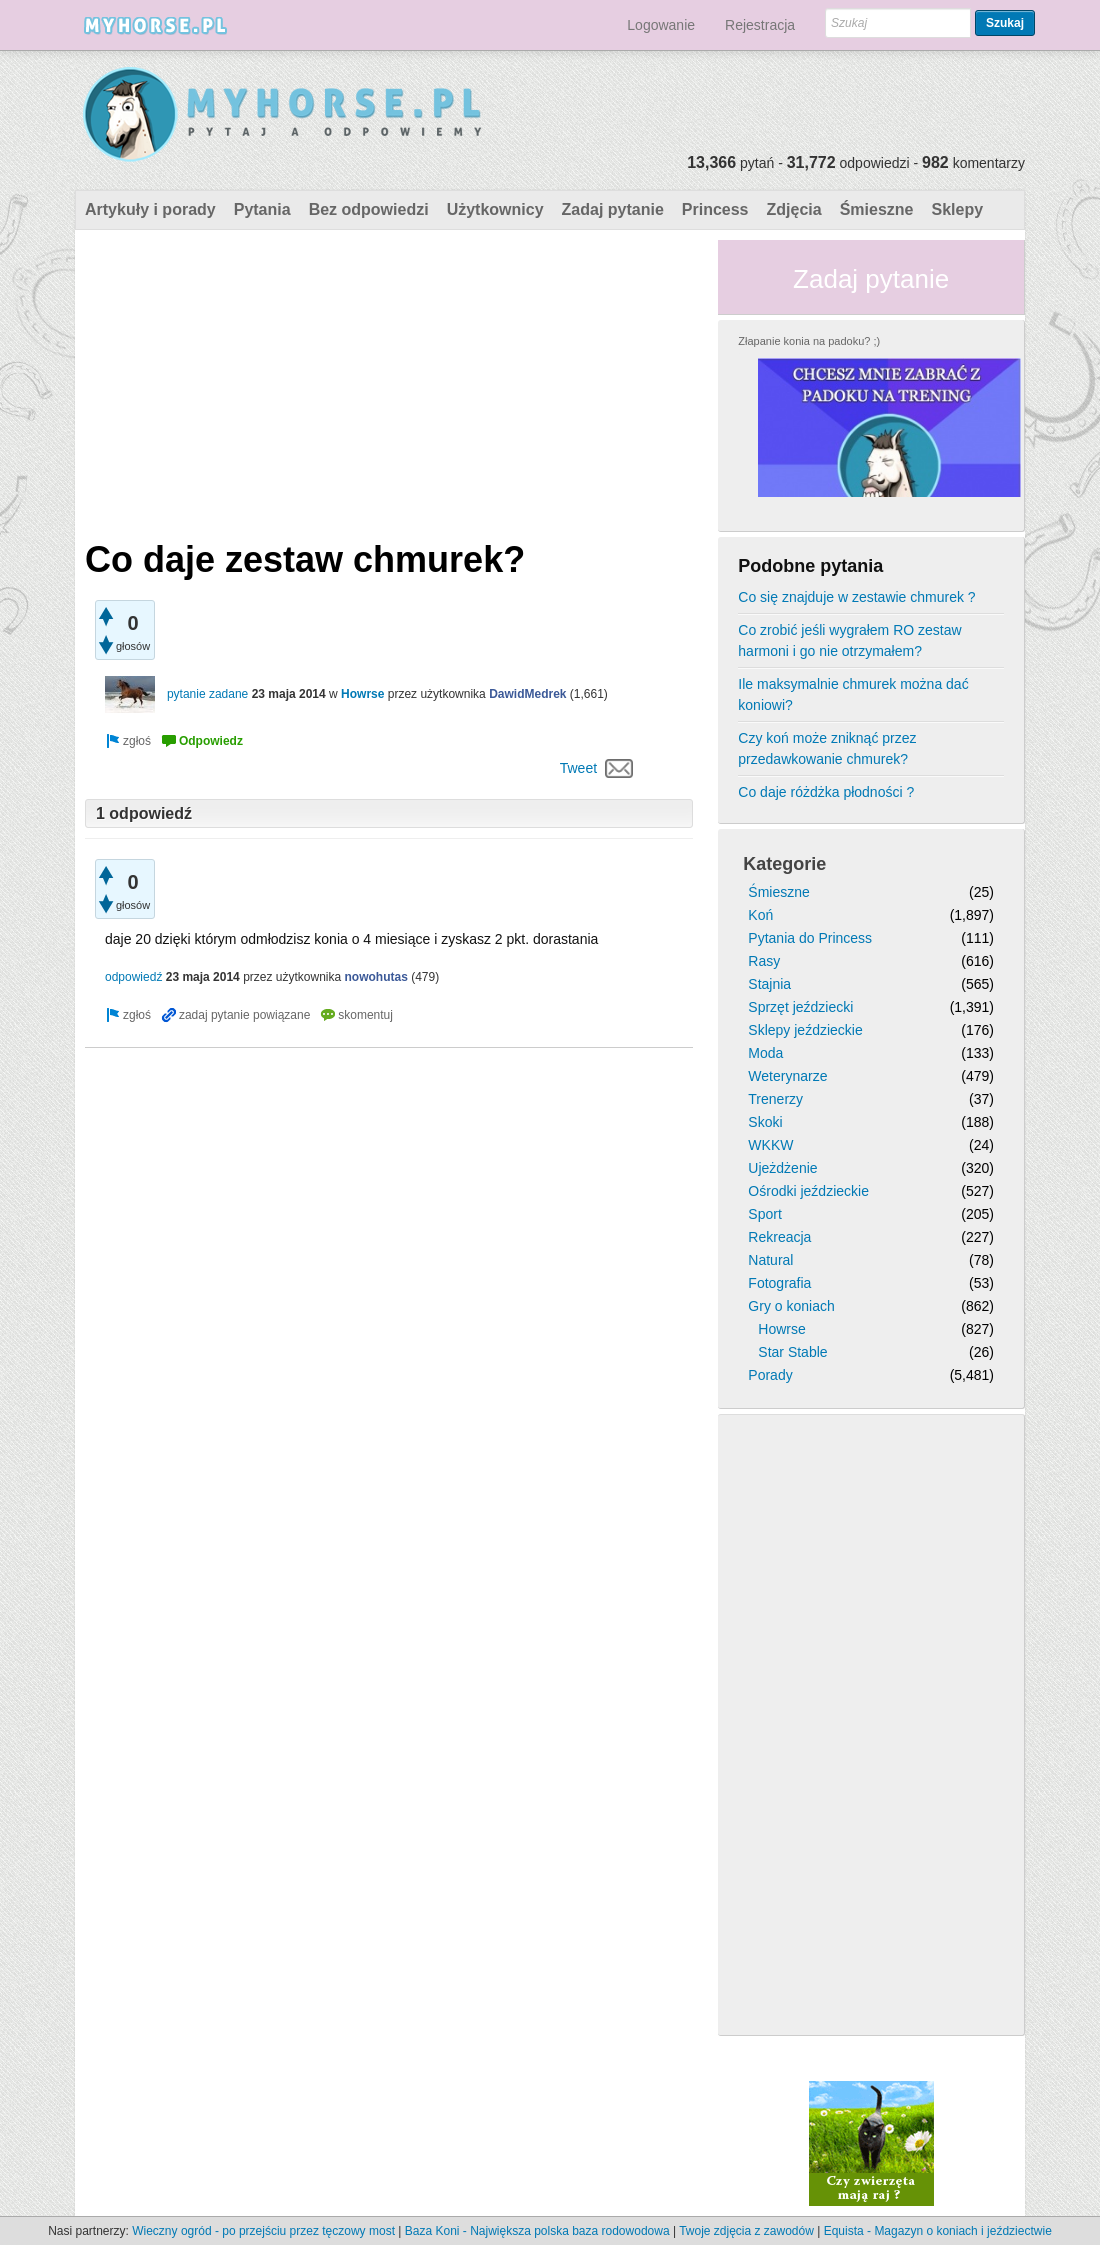  I want to click on Ujeżdżenie, so click(782, 1168).